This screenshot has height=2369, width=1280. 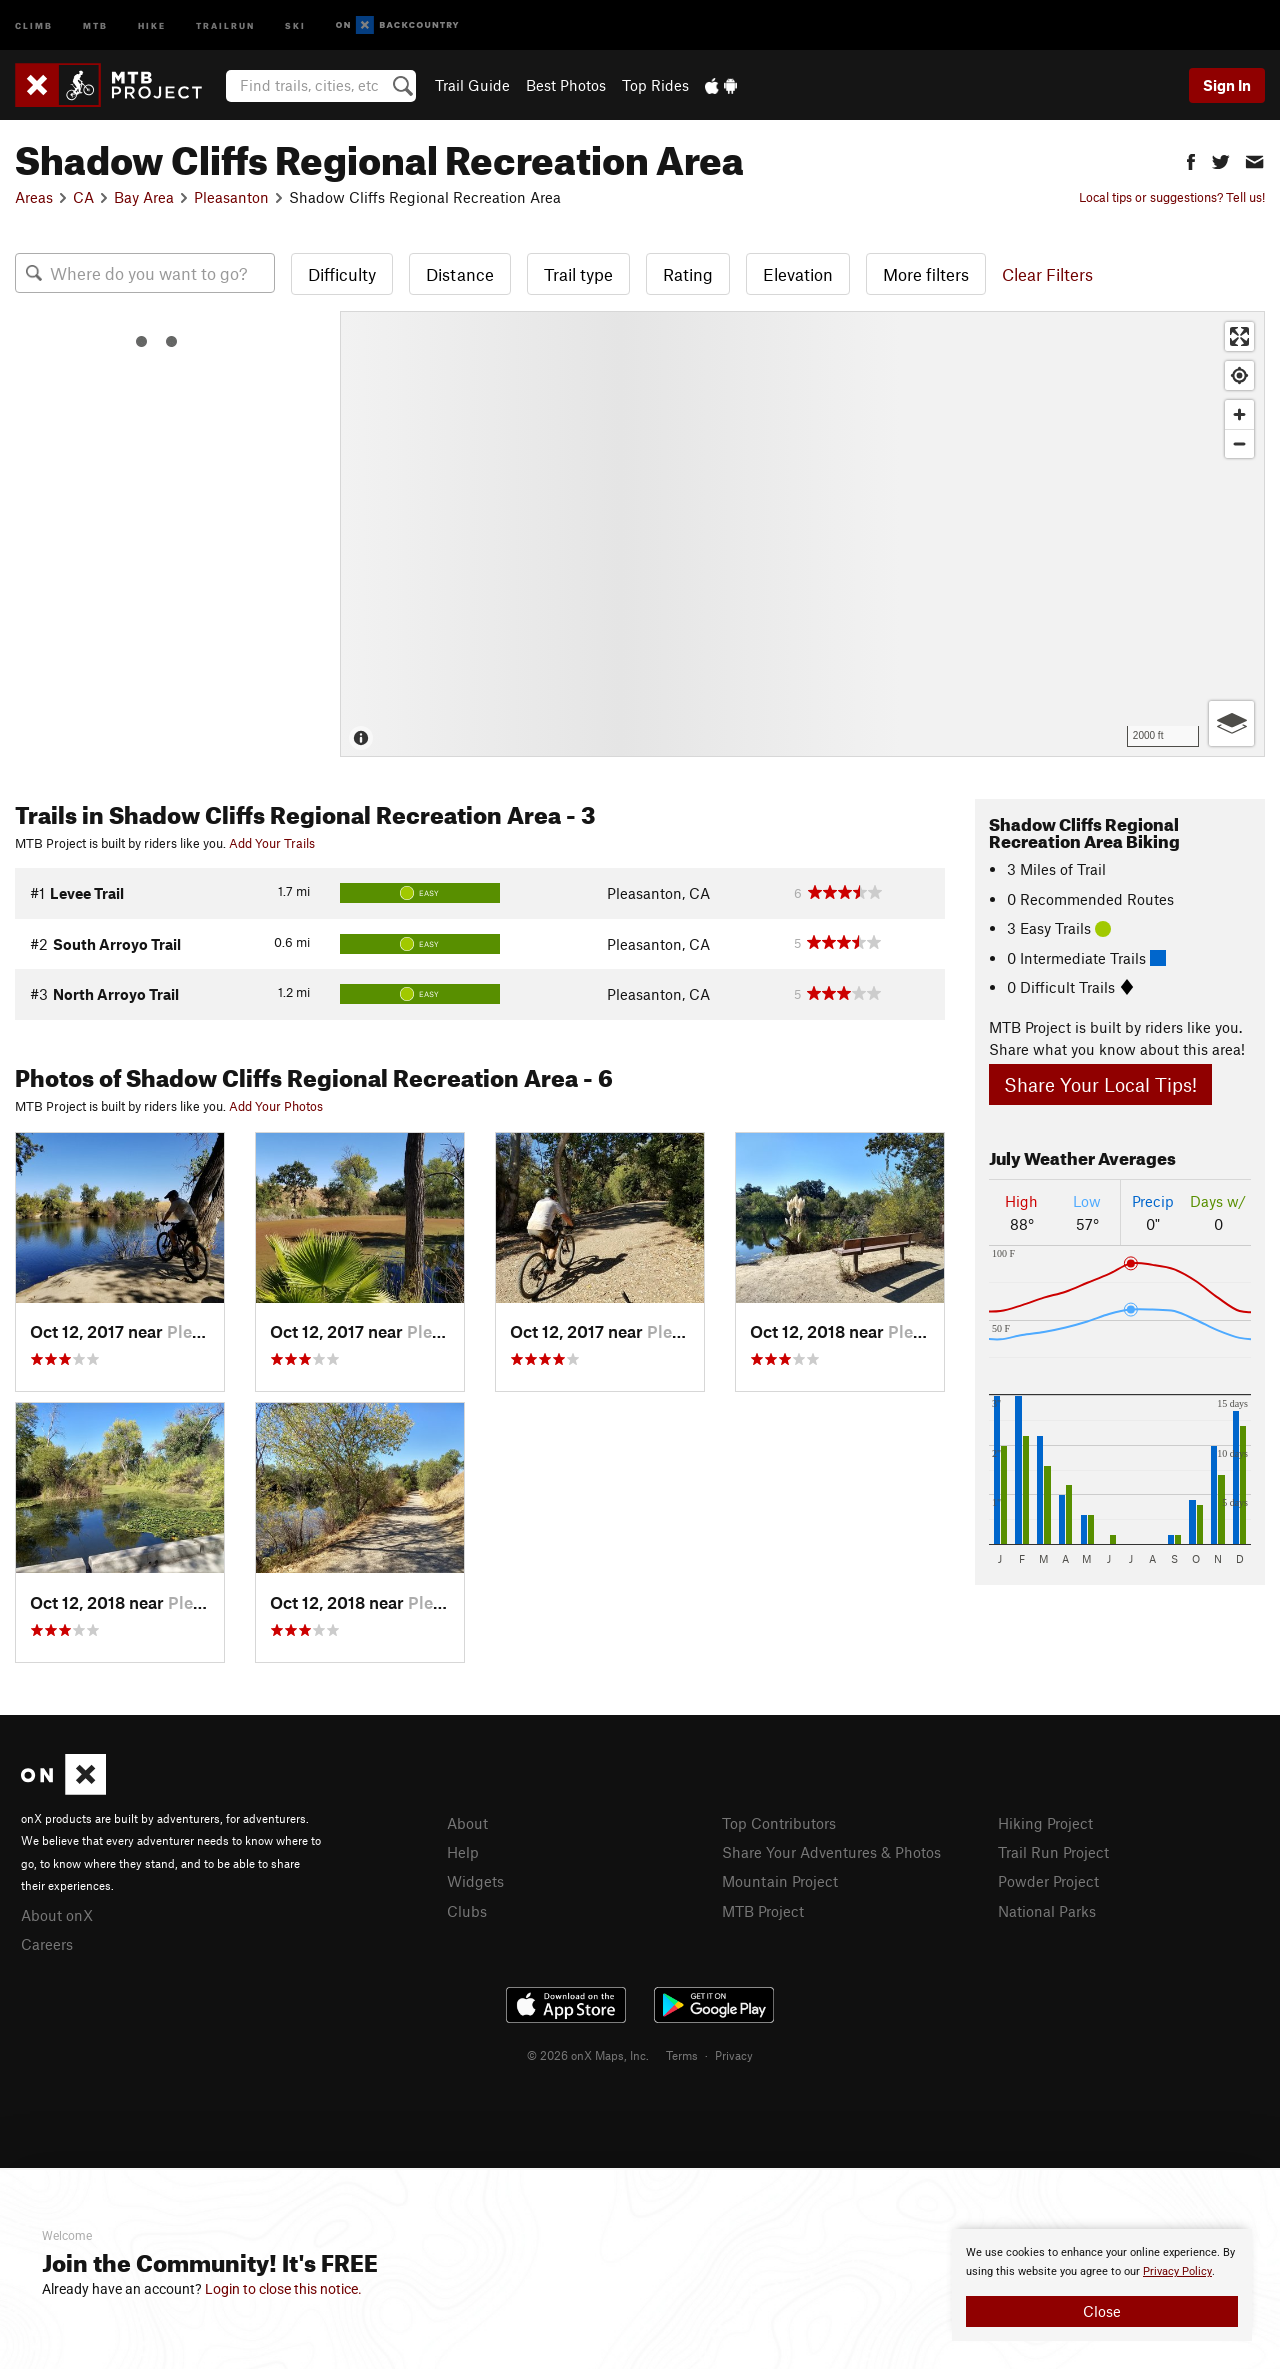 I want to click on Best Photos, so click(x=566, y=85).